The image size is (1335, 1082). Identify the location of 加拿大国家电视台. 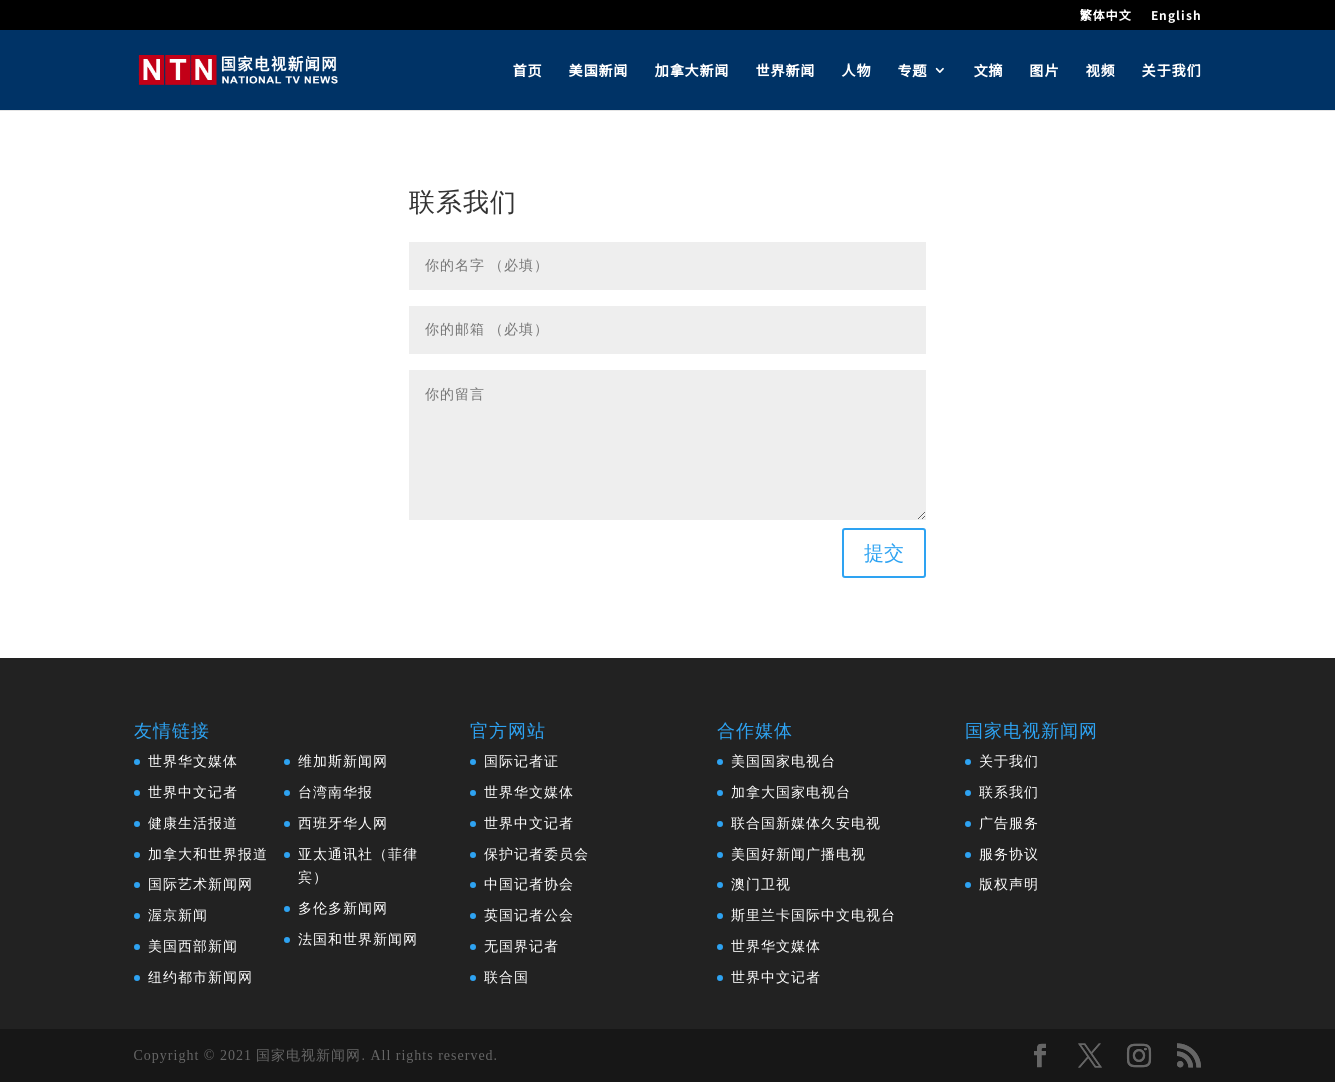
(791, 792).